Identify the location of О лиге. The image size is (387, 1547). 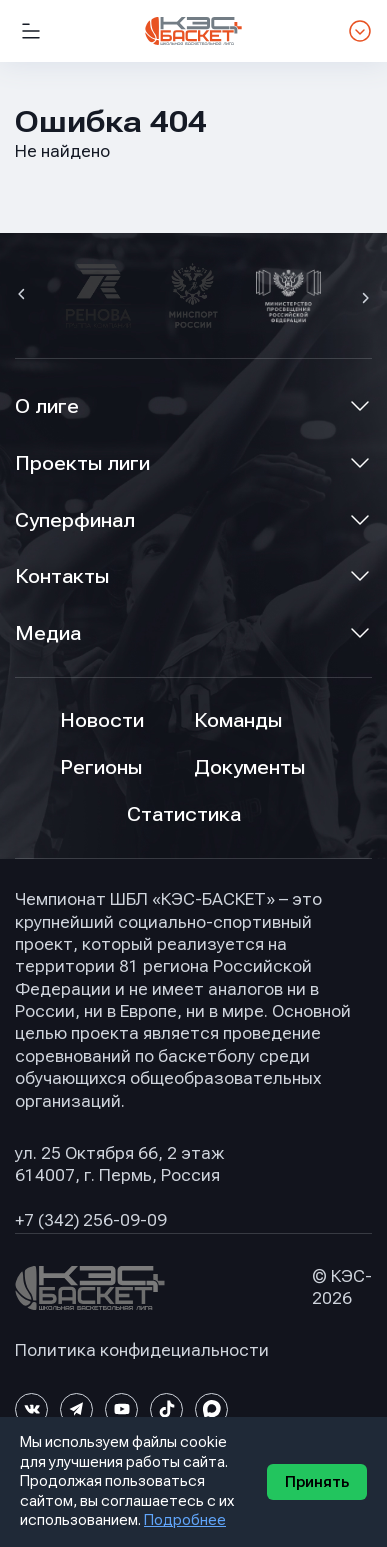
(47, 406).